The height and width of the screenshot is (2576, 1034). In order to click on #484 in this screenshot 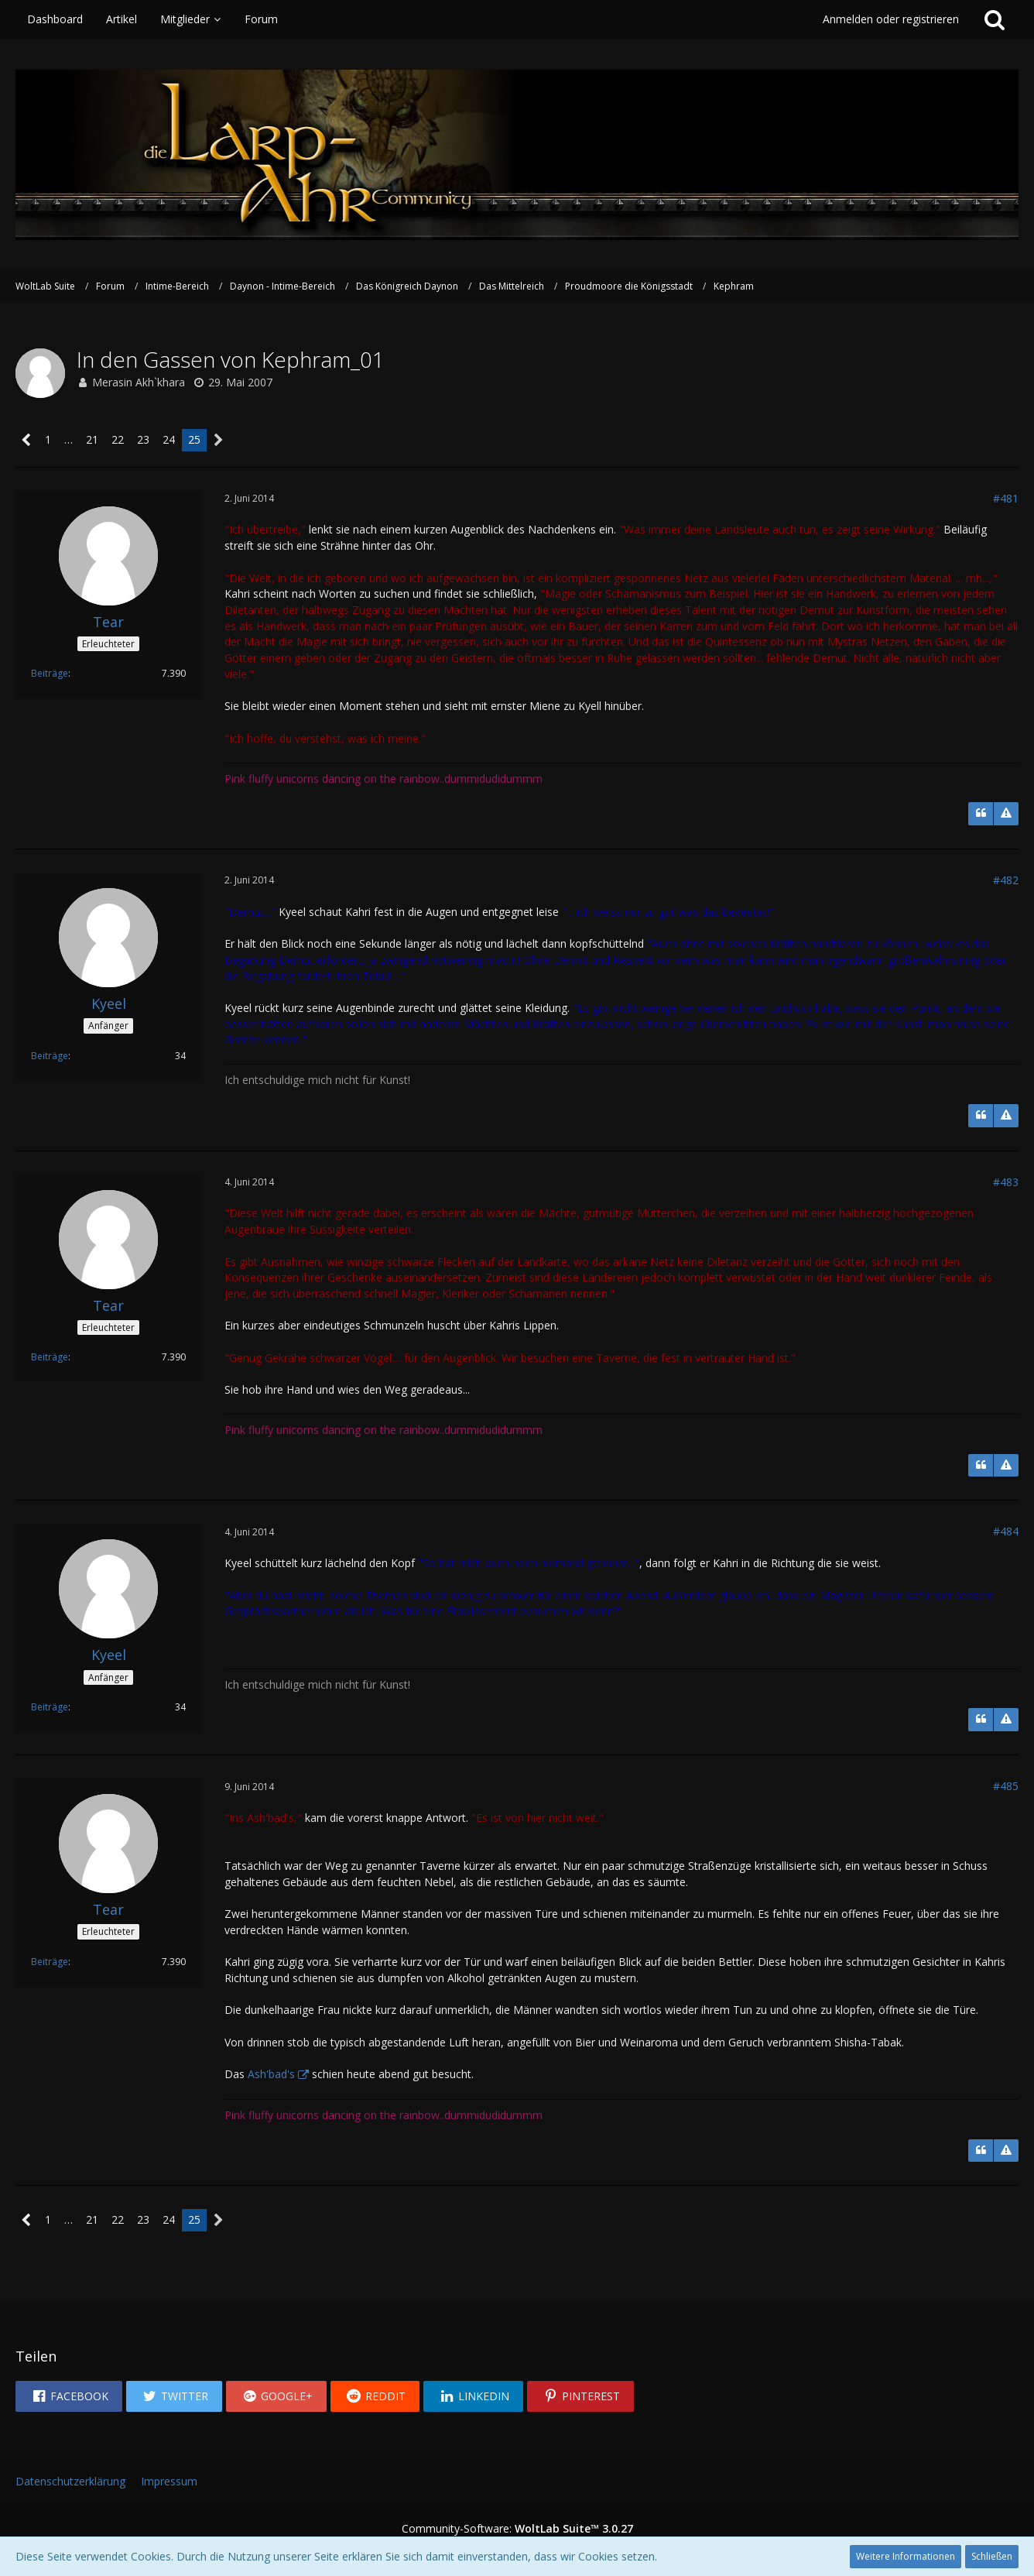, I will do `click(1006, 1531)`.